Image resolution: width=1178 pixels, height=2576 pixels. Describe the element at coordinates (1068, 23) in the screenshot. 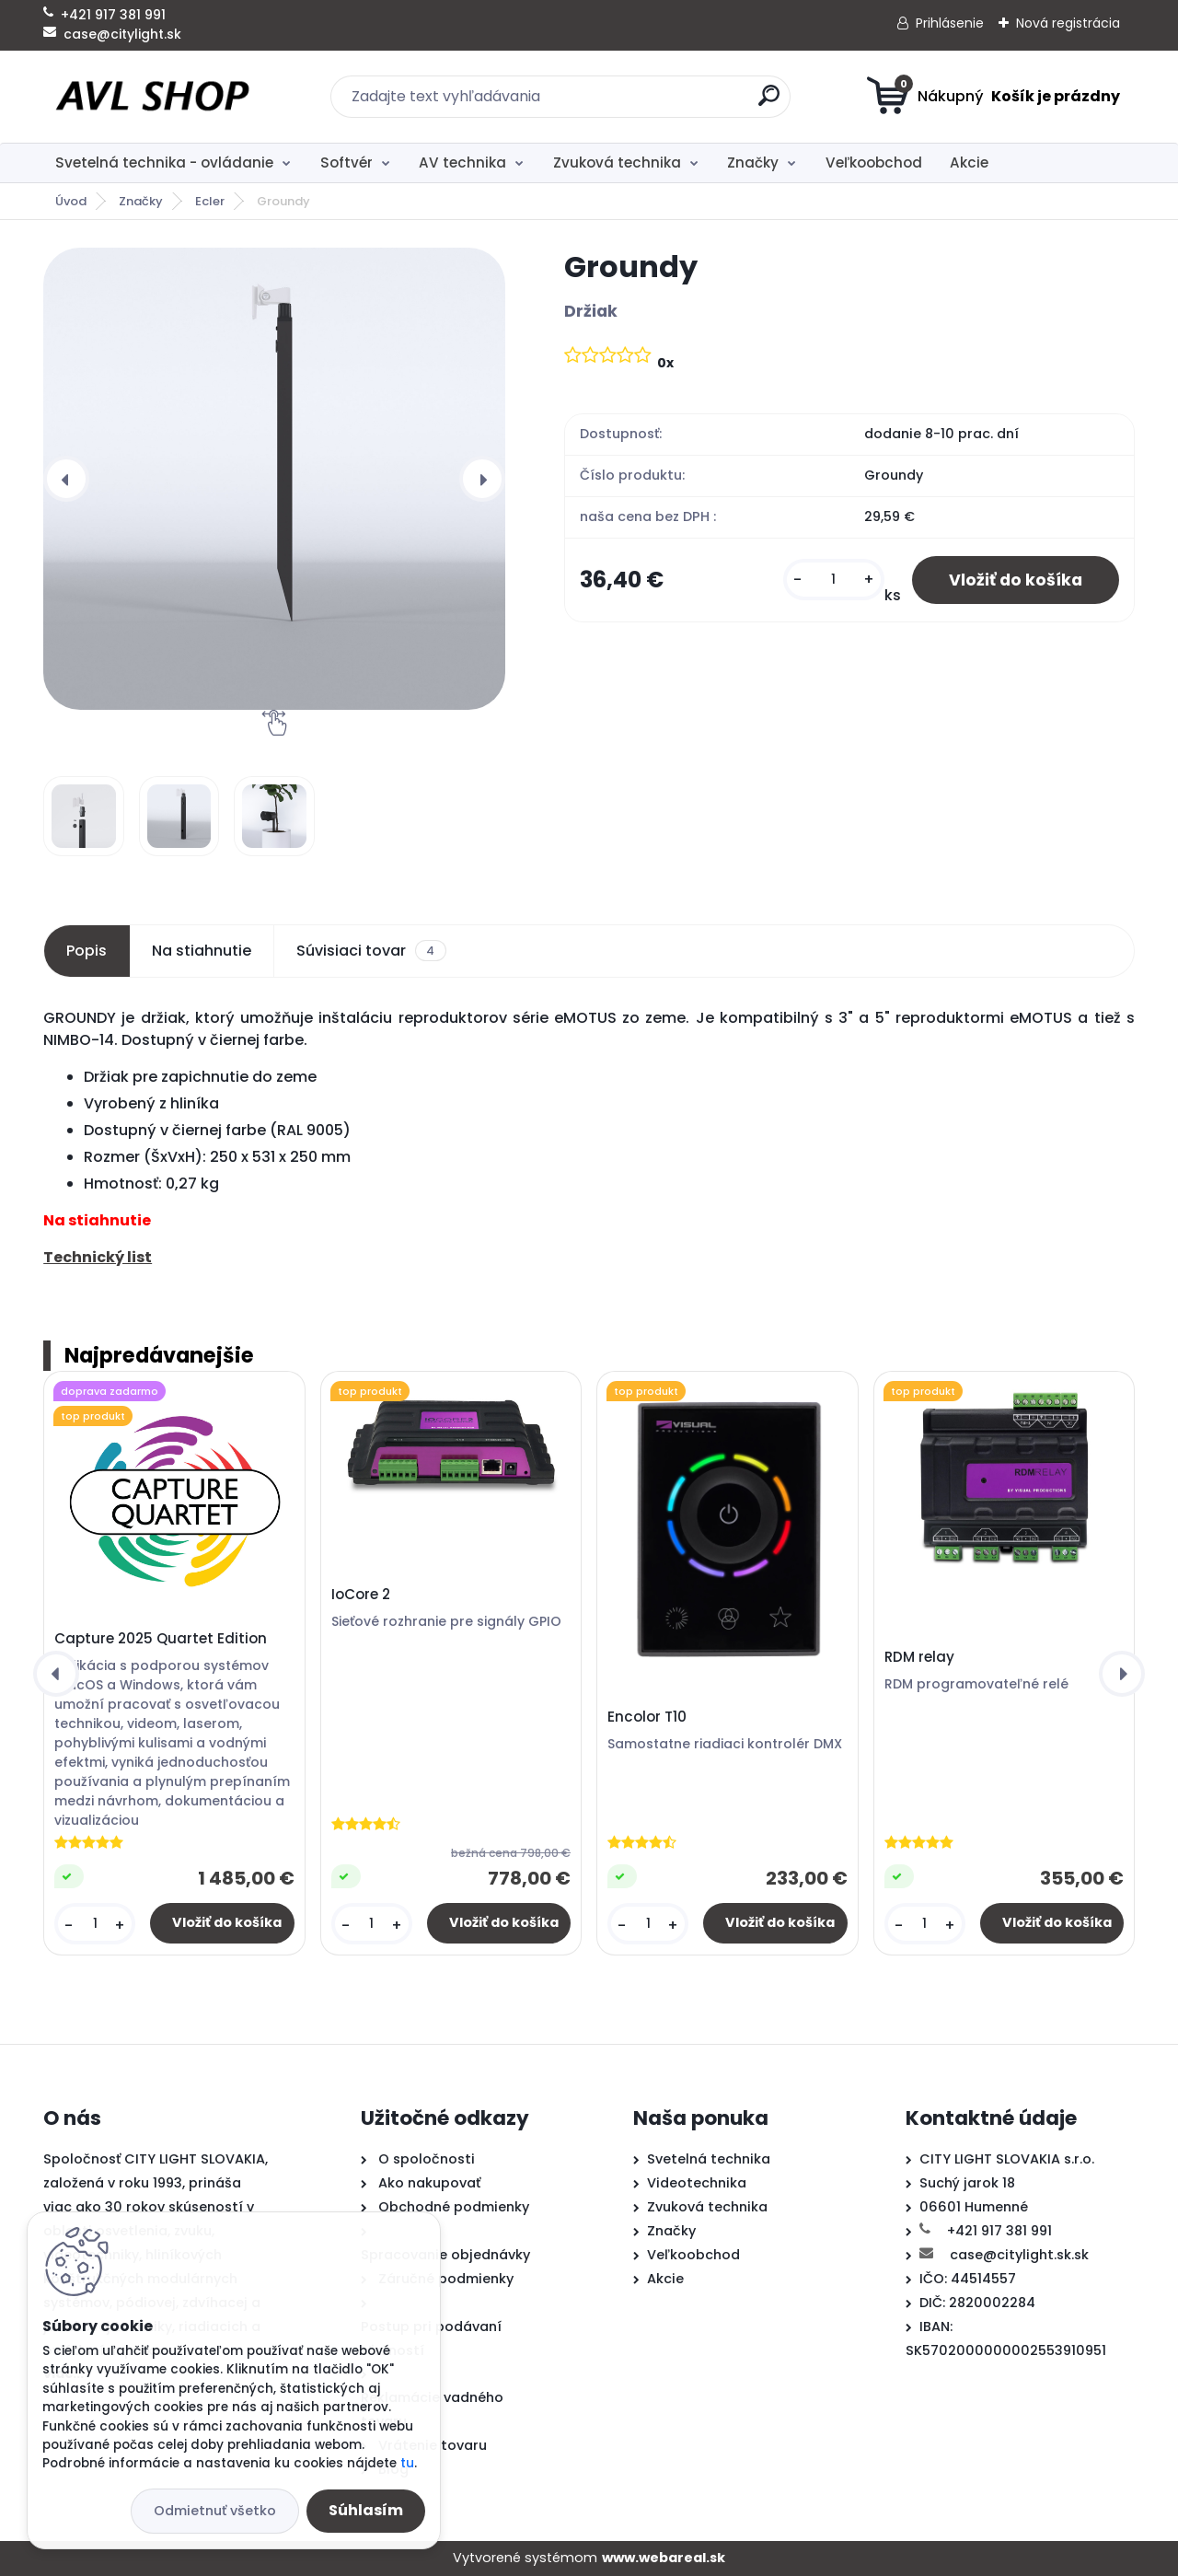

I see `Nová registrácia` at that location.